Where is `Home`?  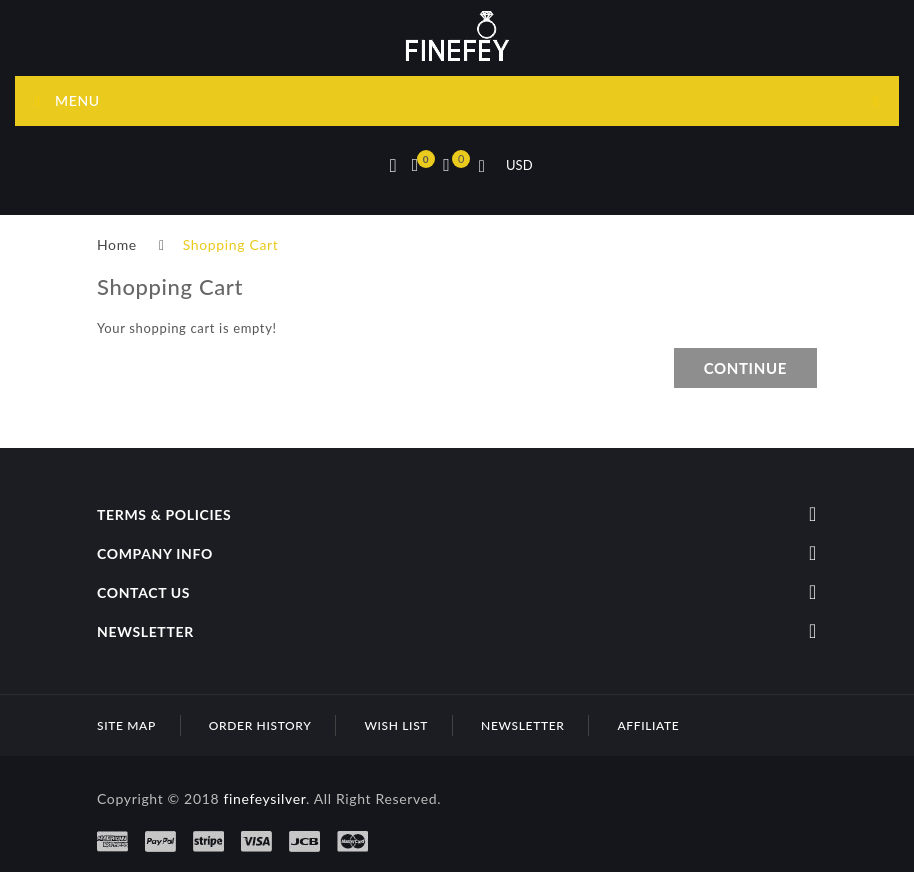
Home is located at coordinates (117, 244).